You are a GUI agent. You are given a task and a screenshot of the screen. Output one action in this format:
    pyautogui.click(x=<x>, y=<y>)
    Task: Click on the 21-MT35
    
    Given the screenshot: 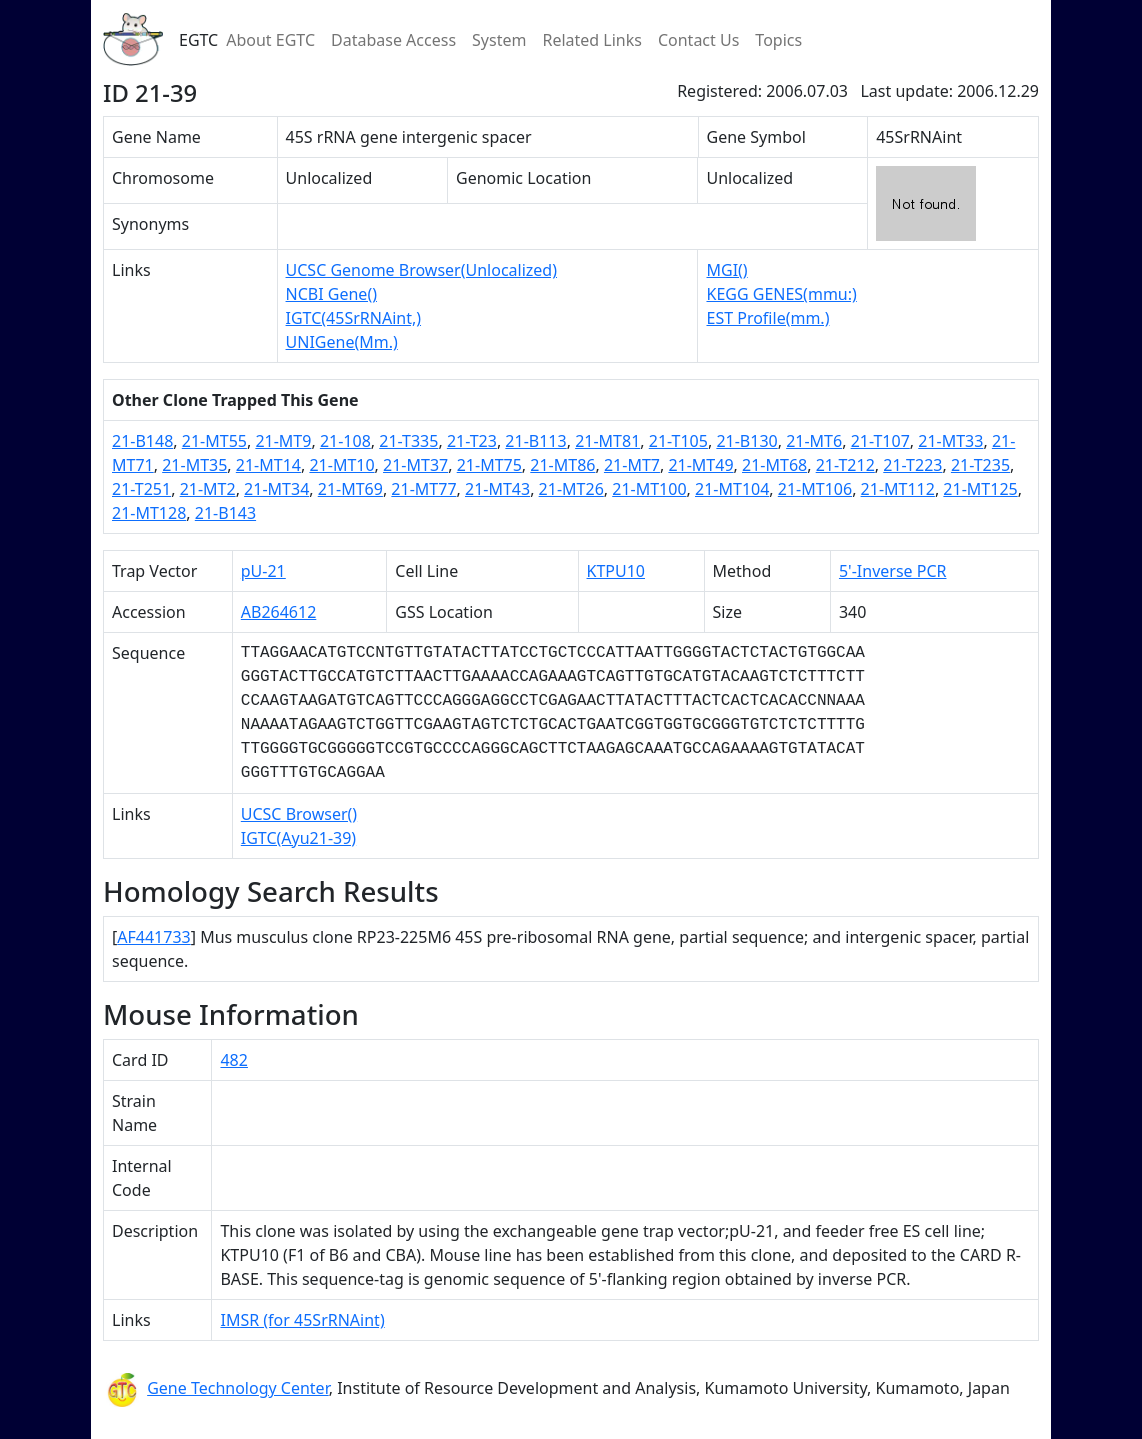 What is the action you would take?
    pyautogui.click(x=194, y=465)
    